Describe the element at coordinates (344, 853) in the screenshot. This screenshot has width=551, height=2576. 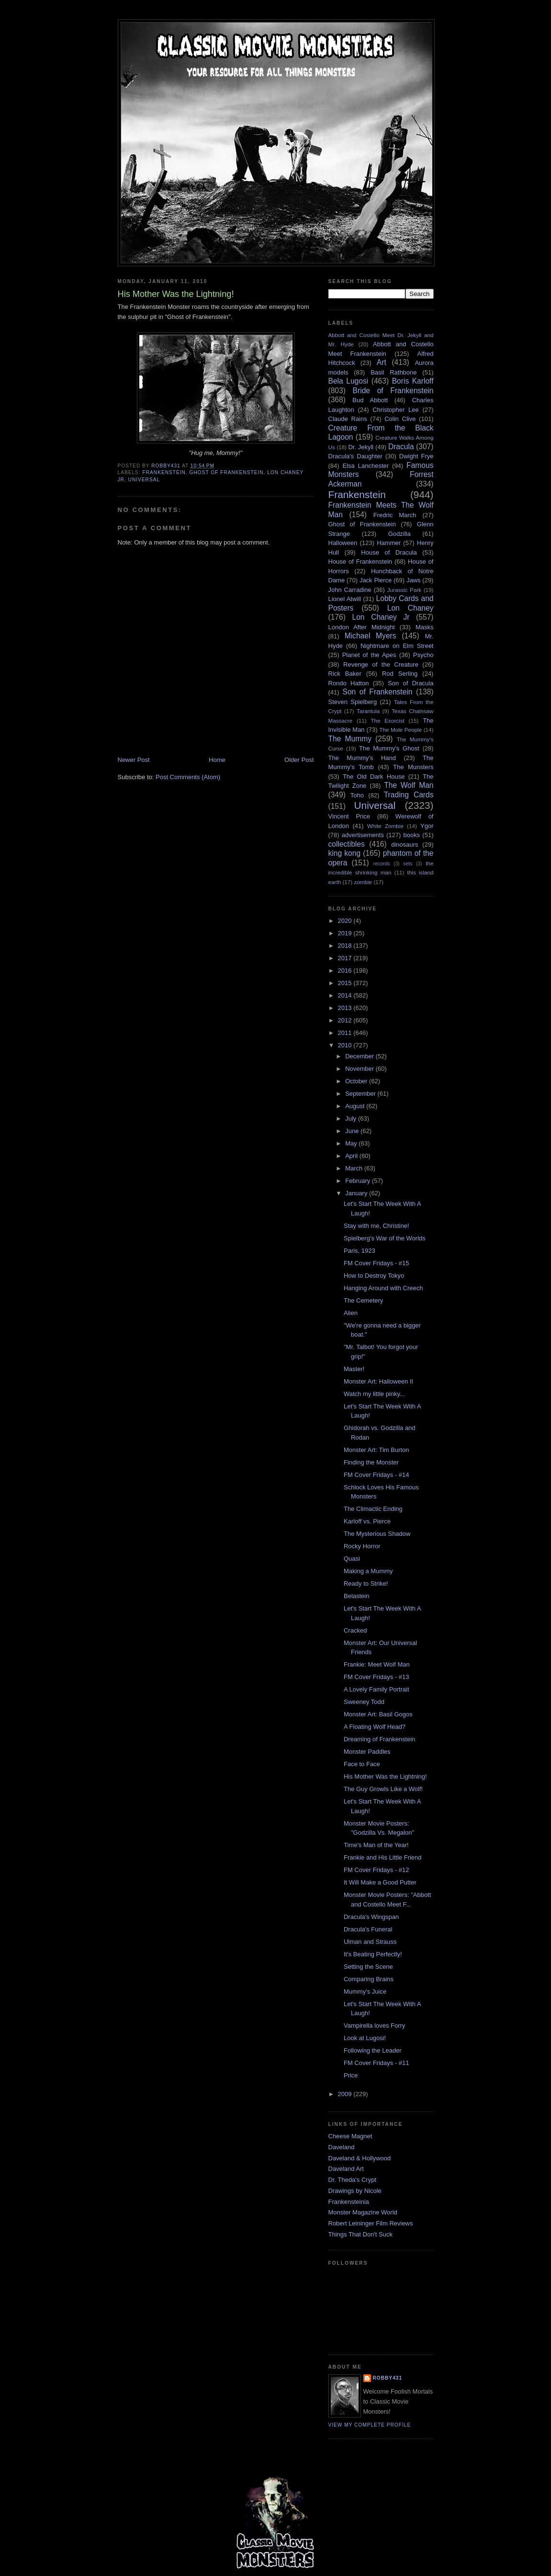
I see `king kong` at that location.